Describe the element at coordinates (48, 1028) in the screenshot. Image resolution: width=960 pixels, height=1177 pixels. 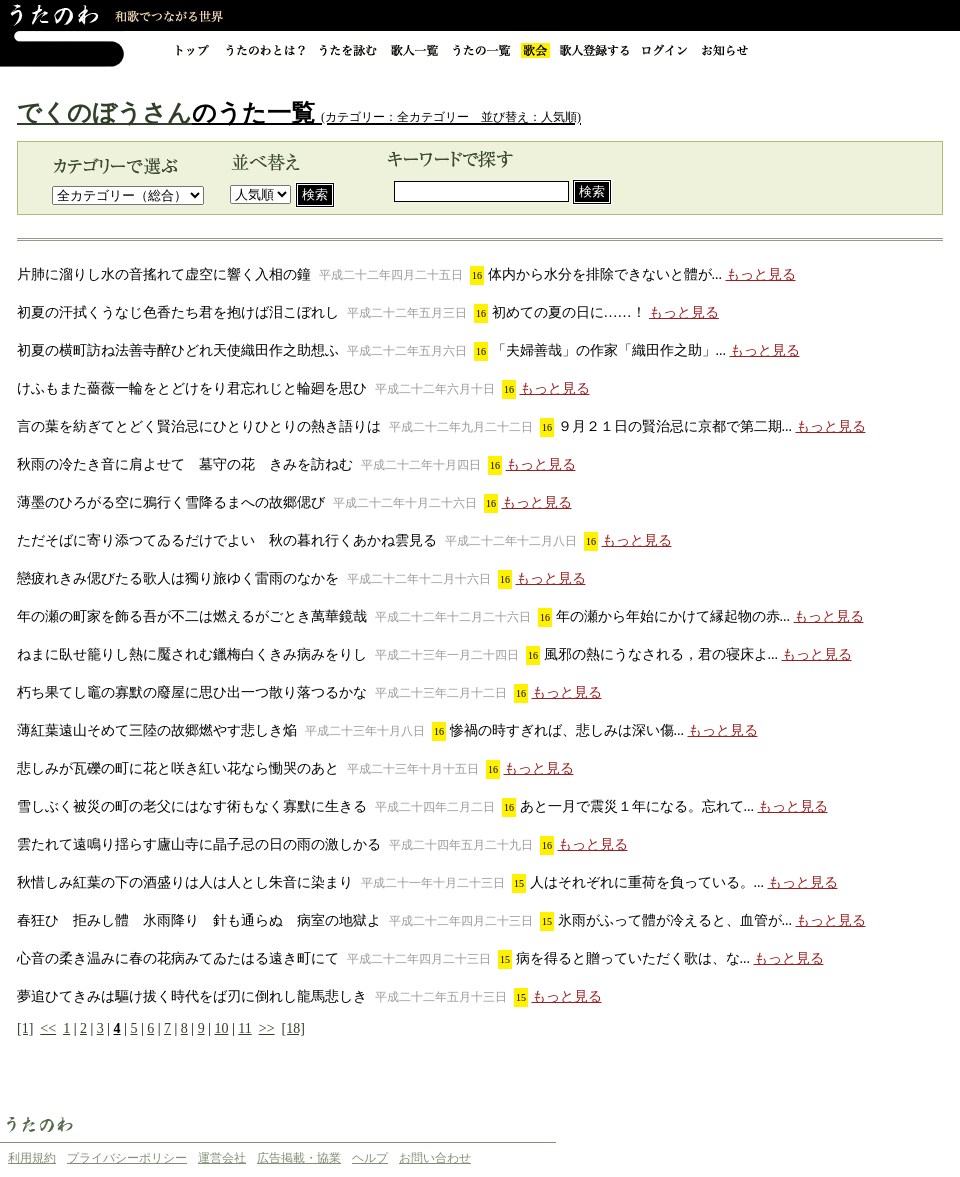
I see `<<` at that location.